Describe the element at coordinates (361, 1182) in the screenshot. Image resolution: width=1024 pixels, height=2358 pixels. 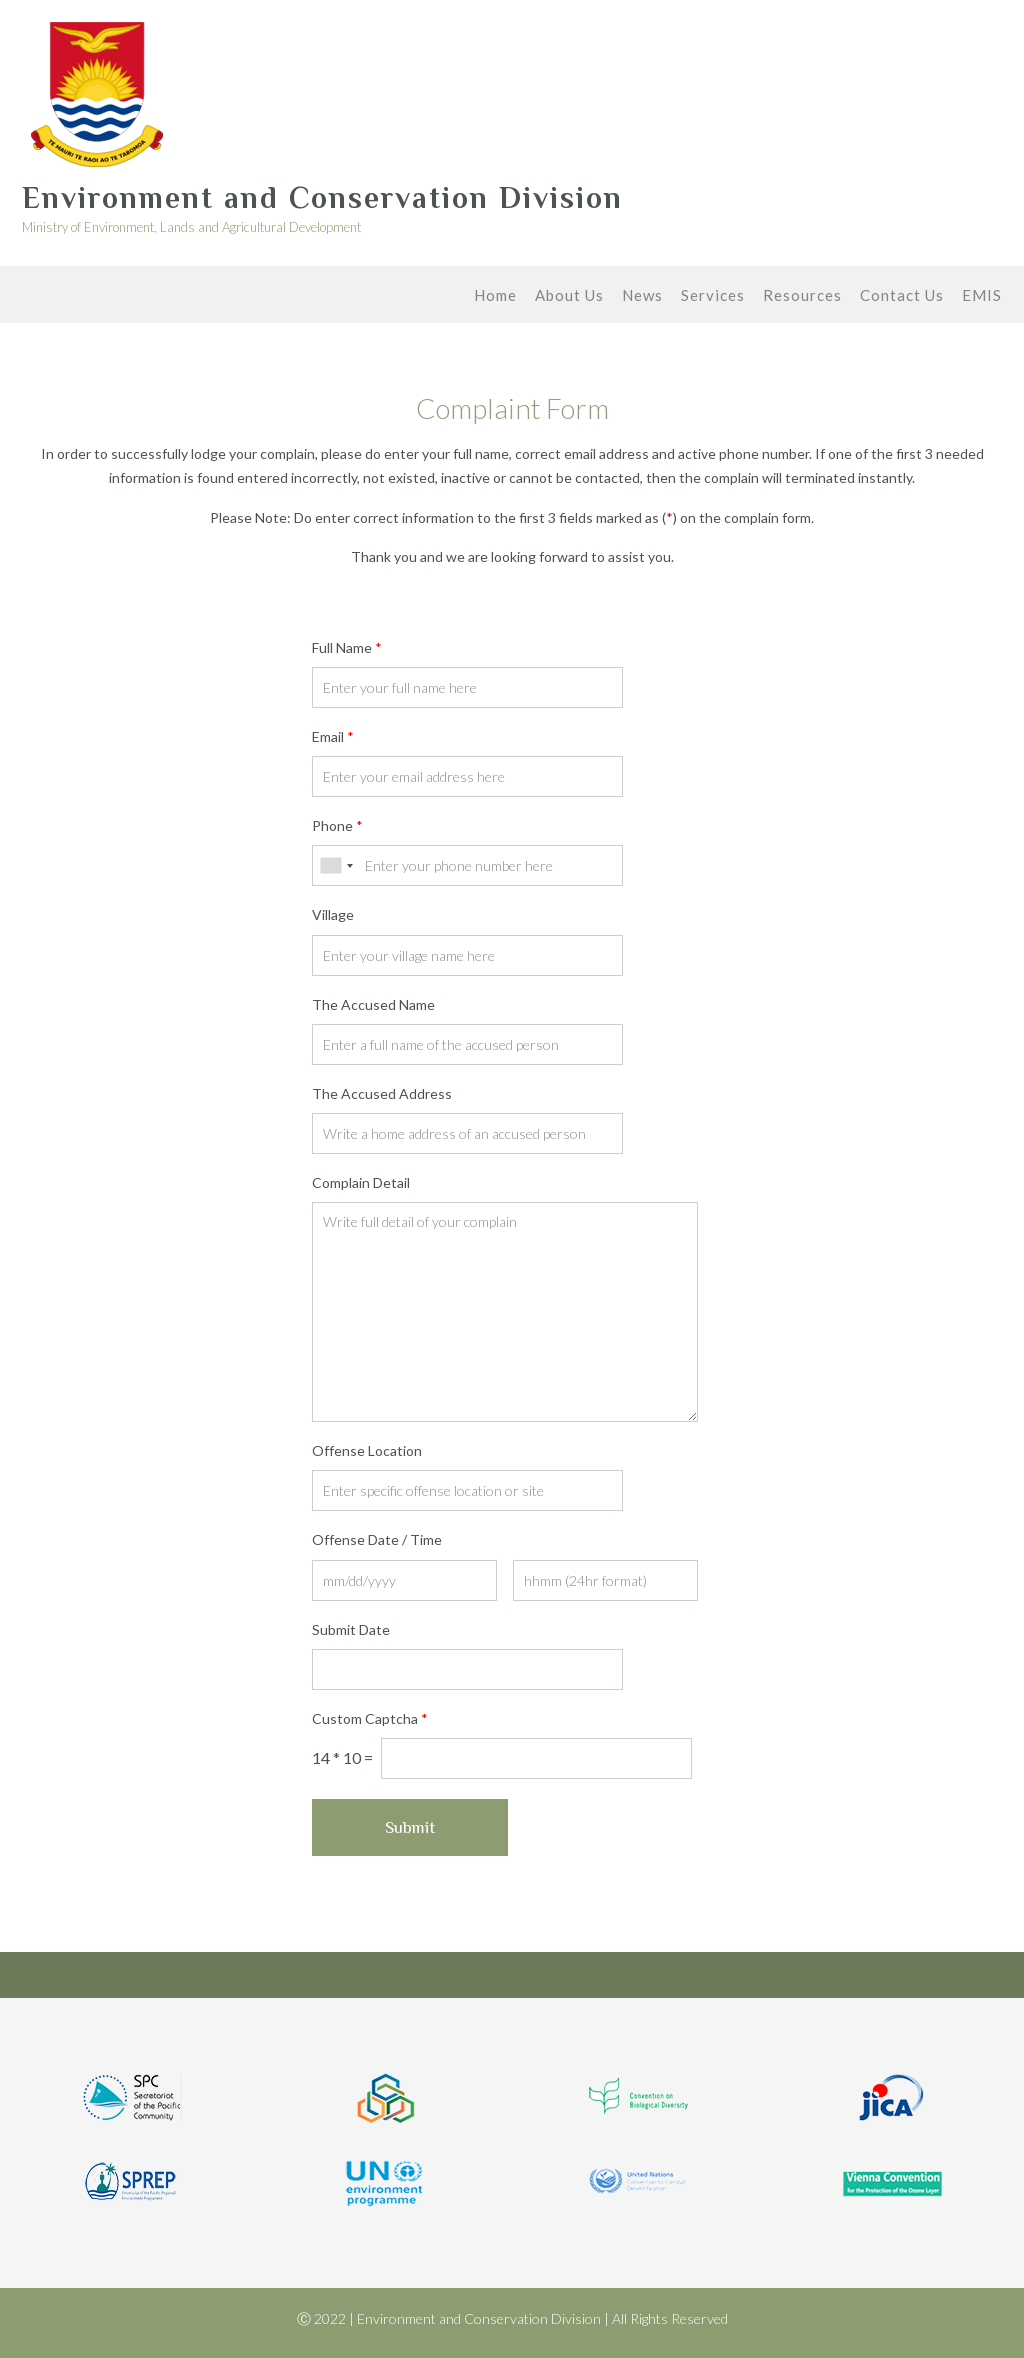
I see `Complain Detail` at that location.